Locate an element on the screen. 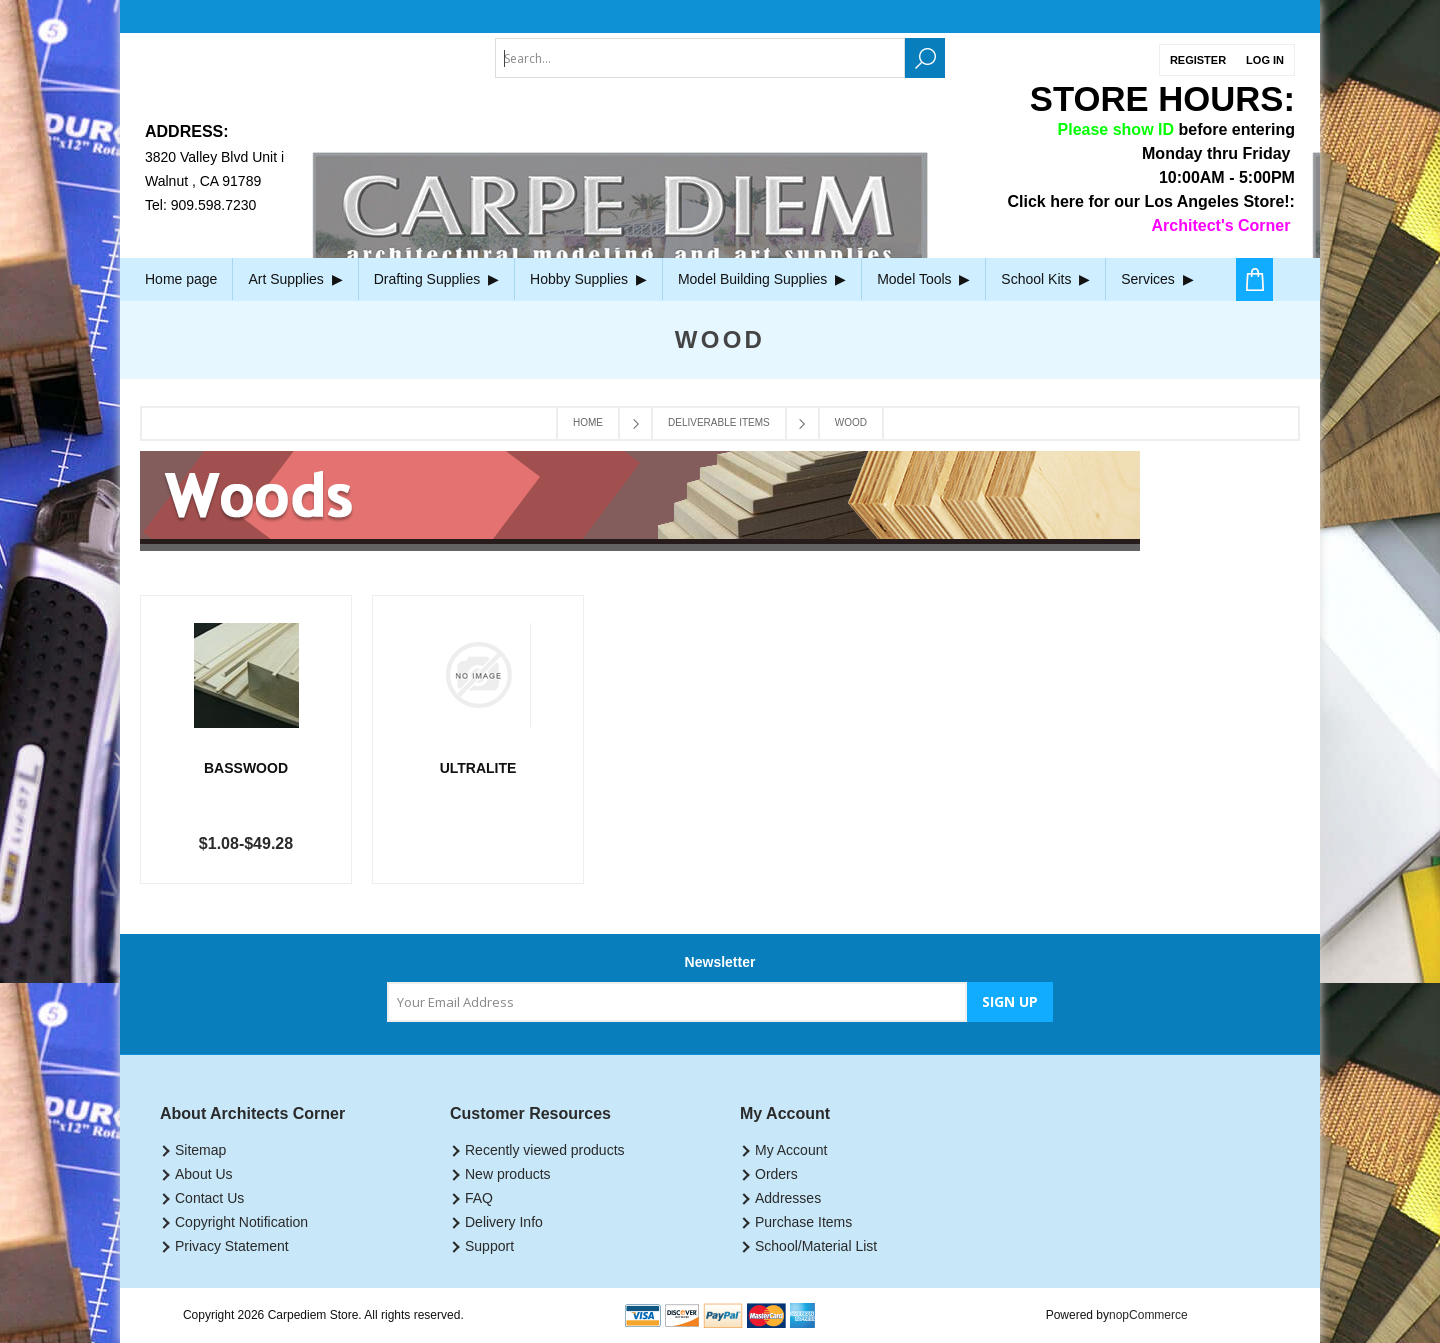 This screenshot has width=1440, height=1343. Purchase Items is located at coordinates (803, 1222).